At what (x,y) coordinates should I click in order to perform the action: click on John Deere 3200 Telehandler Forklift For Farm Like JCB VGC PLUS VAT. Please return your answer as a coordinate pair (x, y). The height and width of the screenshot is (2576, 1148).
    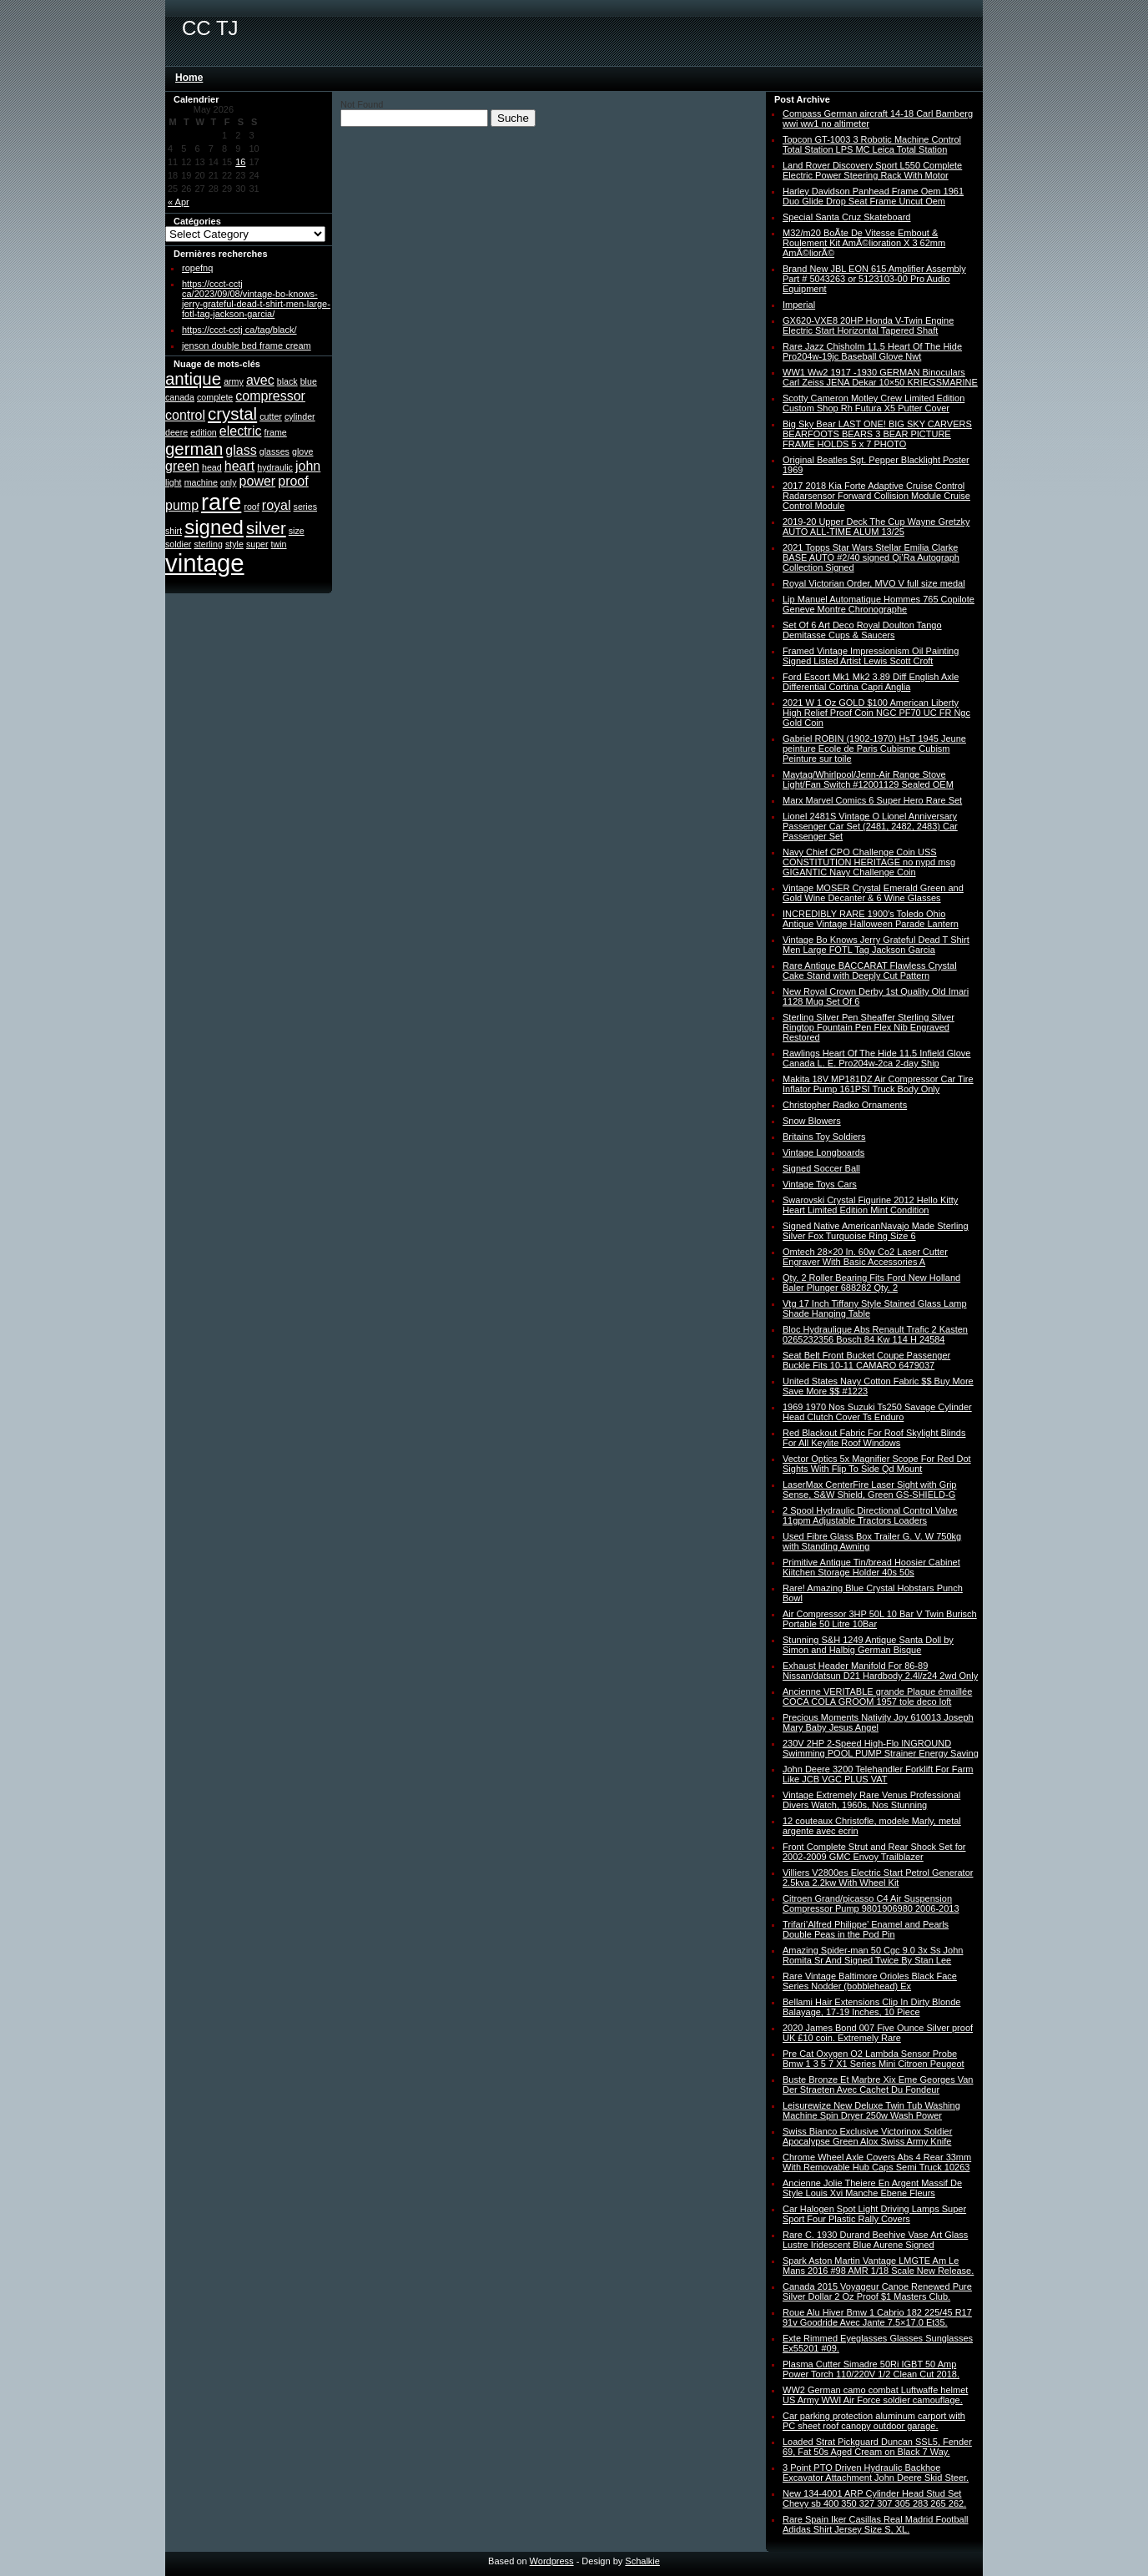
    Looking at the image, I should click on (878, 1774).